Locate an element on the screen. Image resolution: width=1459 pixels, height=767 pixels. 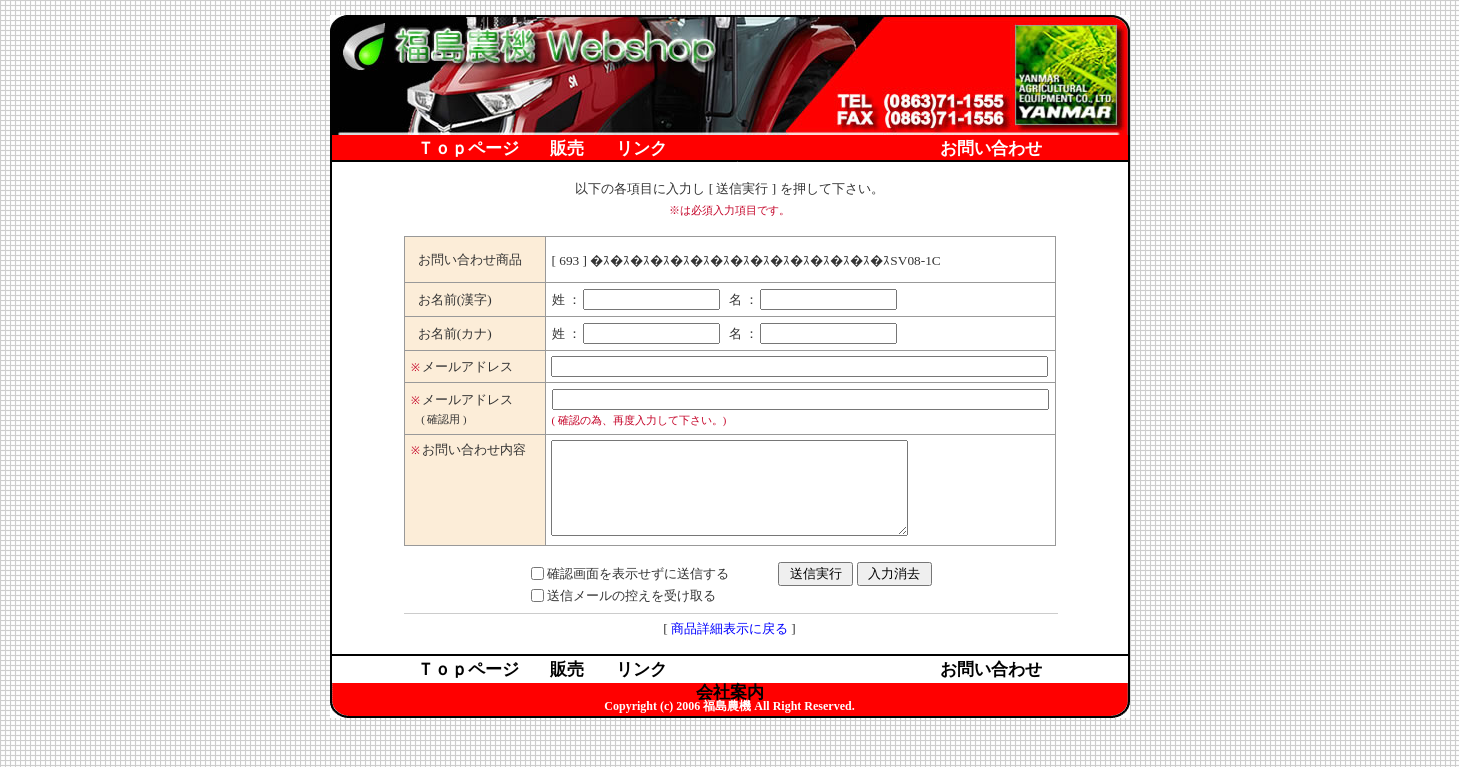
リンク is located at coordinates (641, 149).